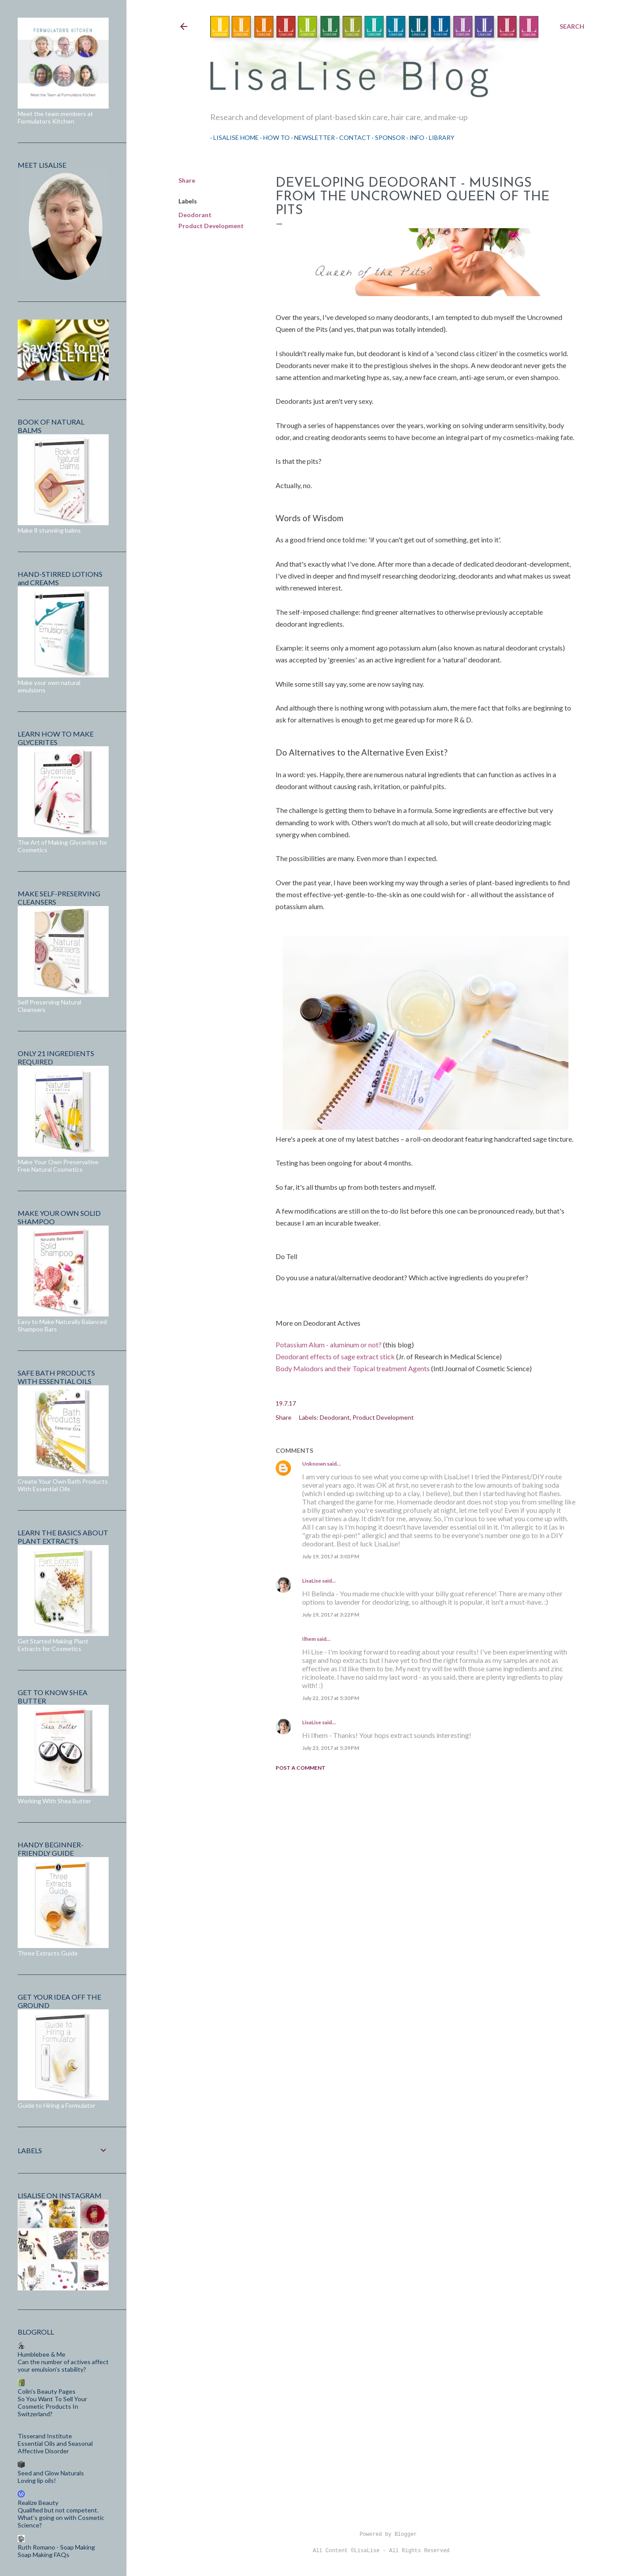  I want to click on Powered by Blogger, so click(381, 2534).